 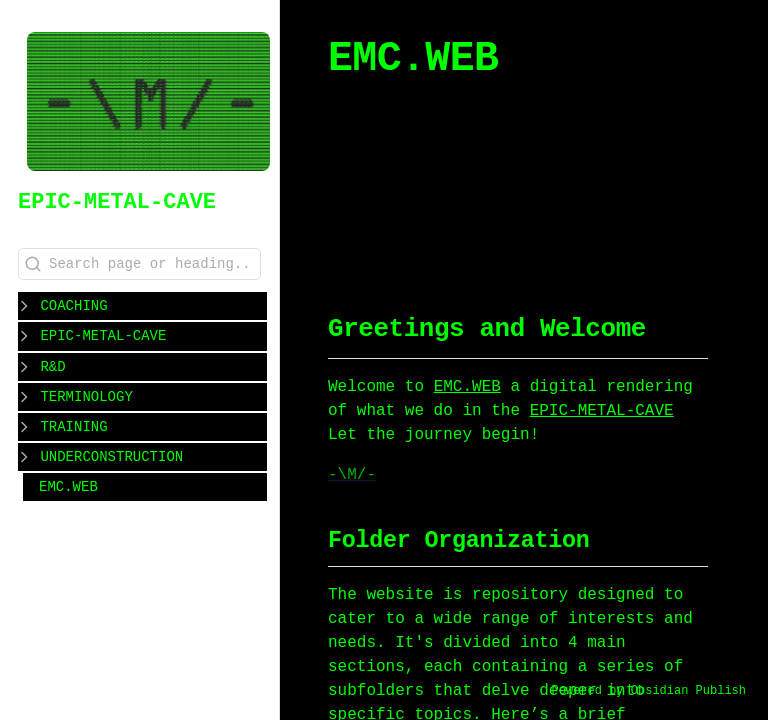 I want to click on EMC.WEB, so click(x=68, y=485).